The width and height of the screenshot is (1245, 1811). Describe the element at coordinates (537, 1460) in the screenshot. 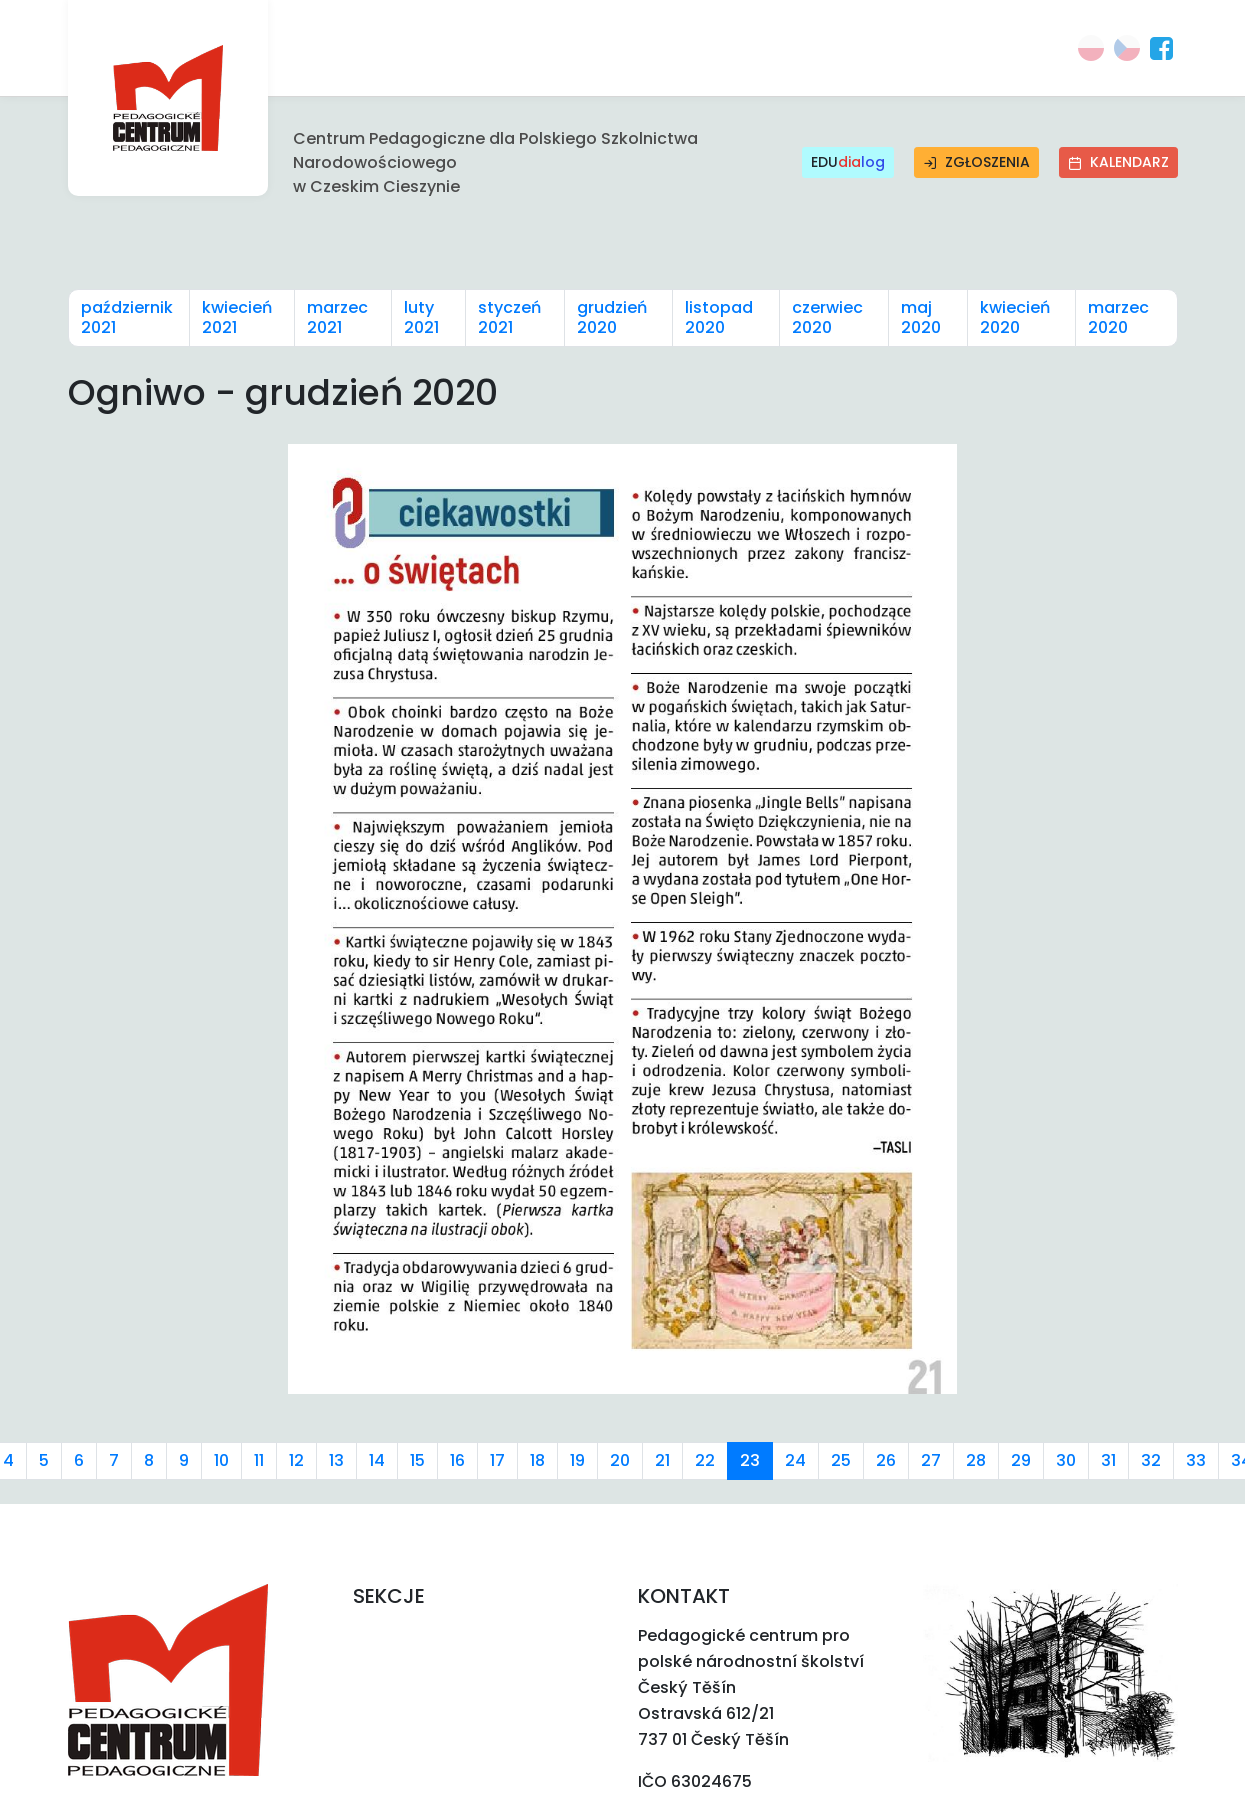

I see `18` at that location.